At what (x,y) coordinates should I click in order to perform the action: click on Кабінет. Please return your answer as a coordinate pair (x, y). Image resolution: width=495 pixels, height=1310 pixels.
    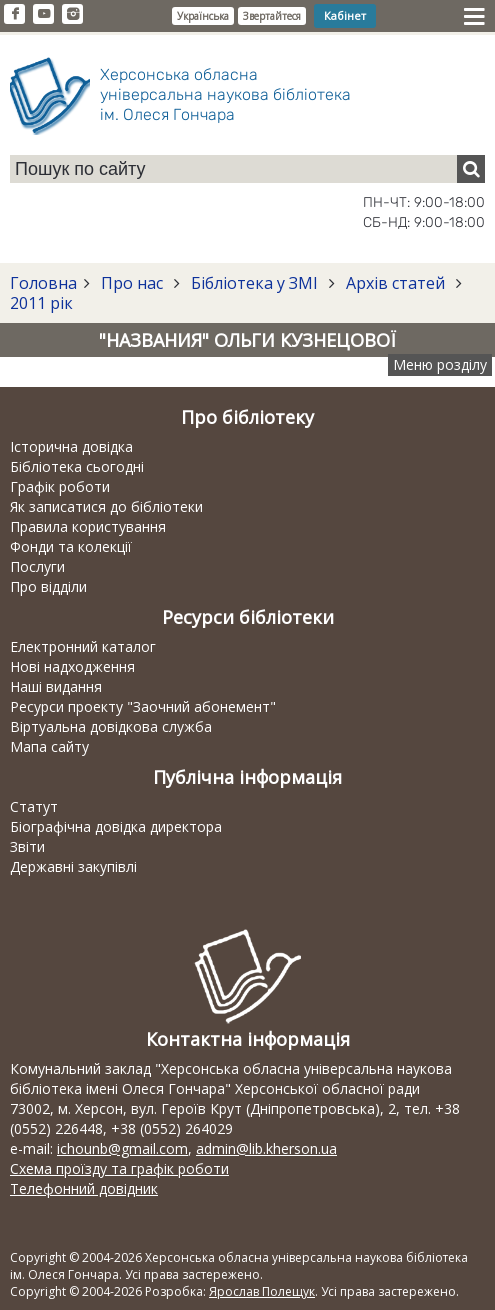
    Looking at the image, I should click on (345, 15).